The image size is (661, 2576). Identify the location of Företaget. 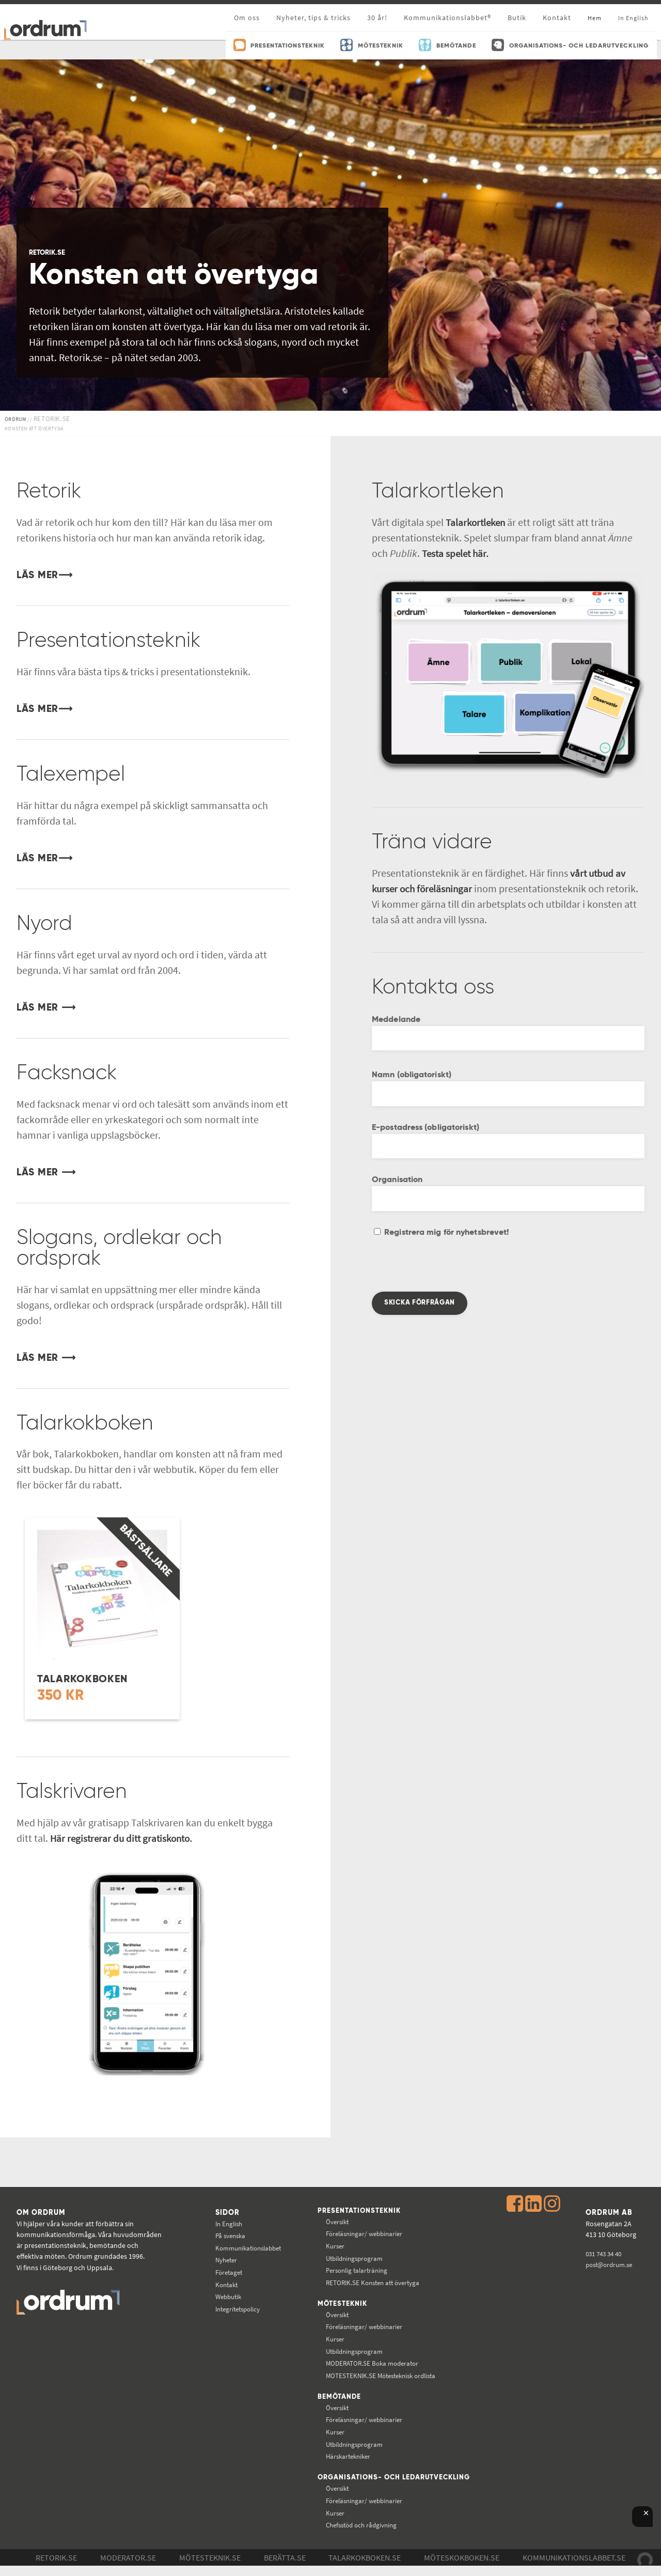
(226, 2272).